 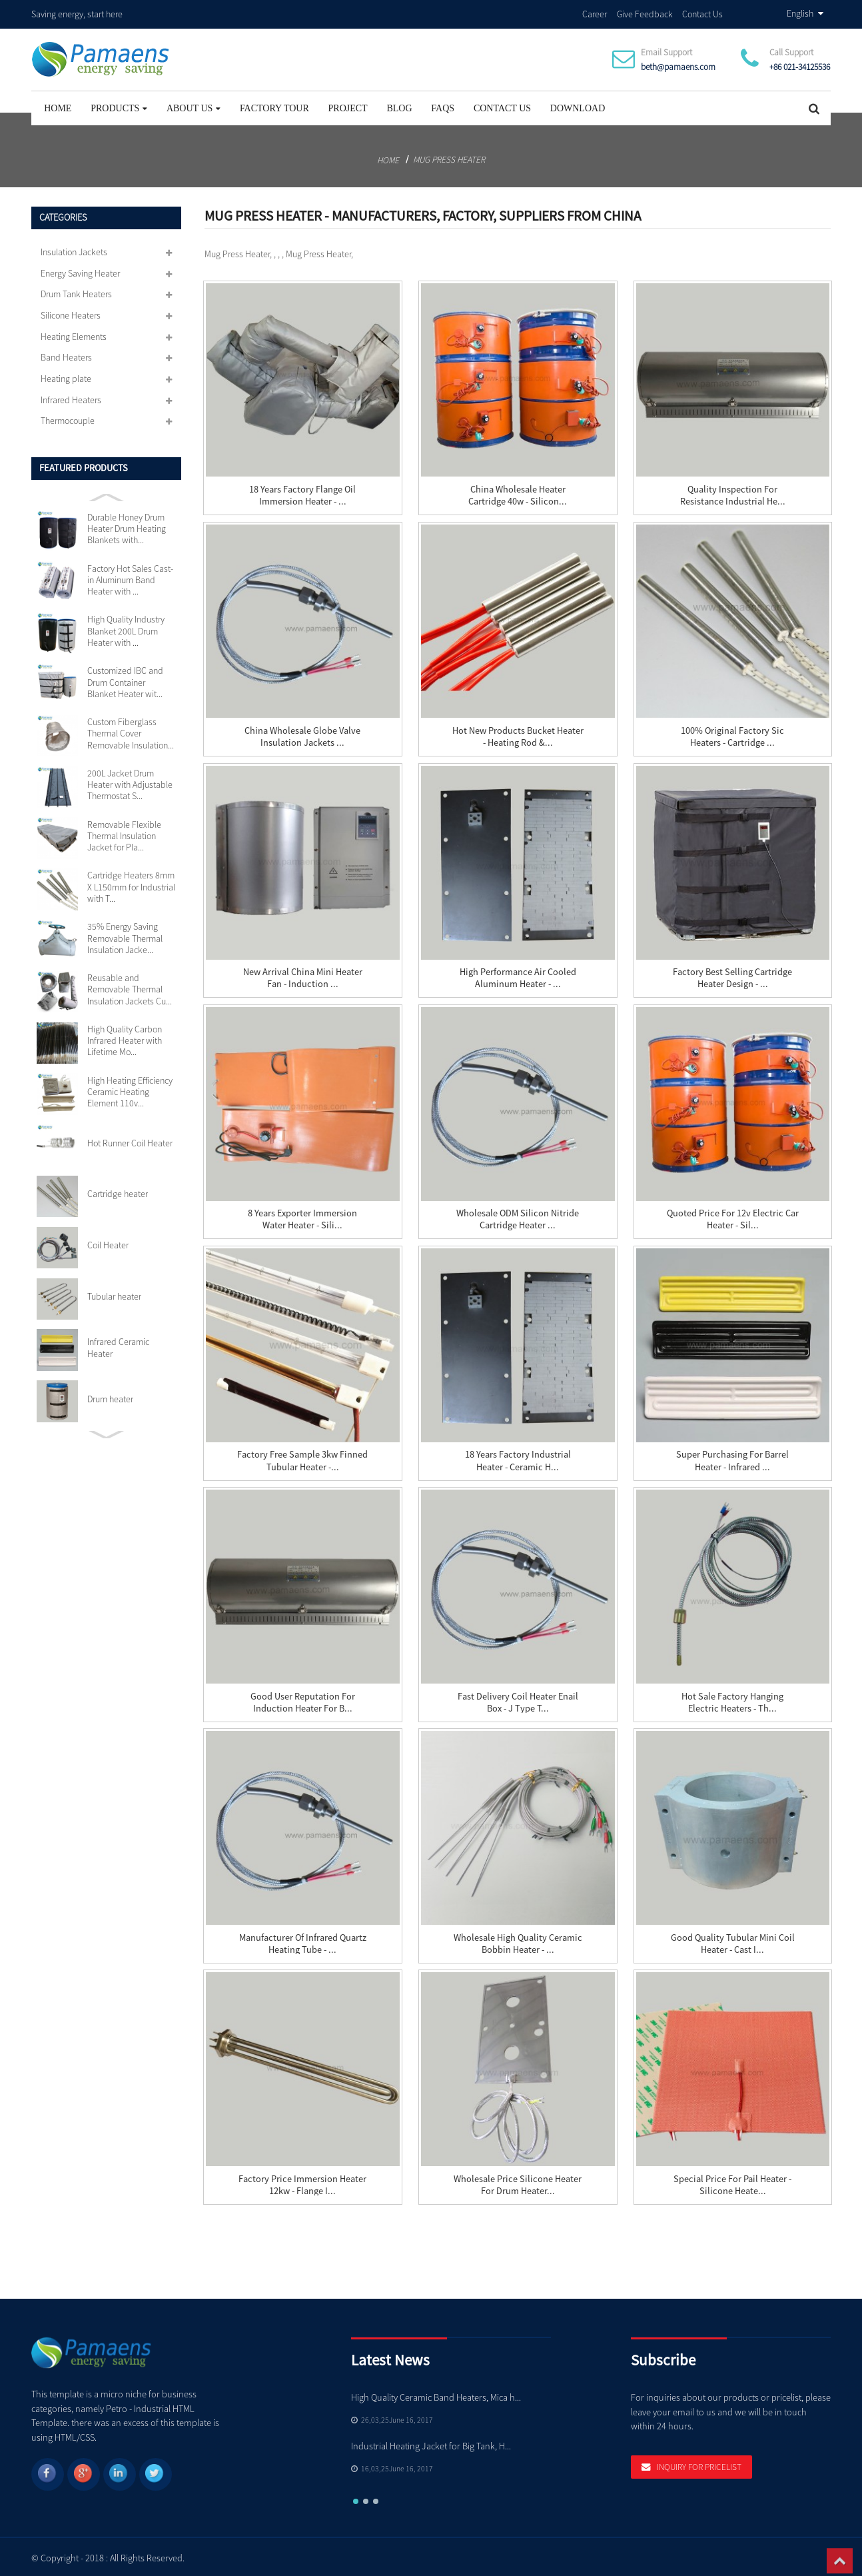 What do you see at coordinates (518, 1941) in the screenshot?
I see `Wholesale High Quality Ceramic Bobbin Heater - ...` at bounding box center [518, 1941].